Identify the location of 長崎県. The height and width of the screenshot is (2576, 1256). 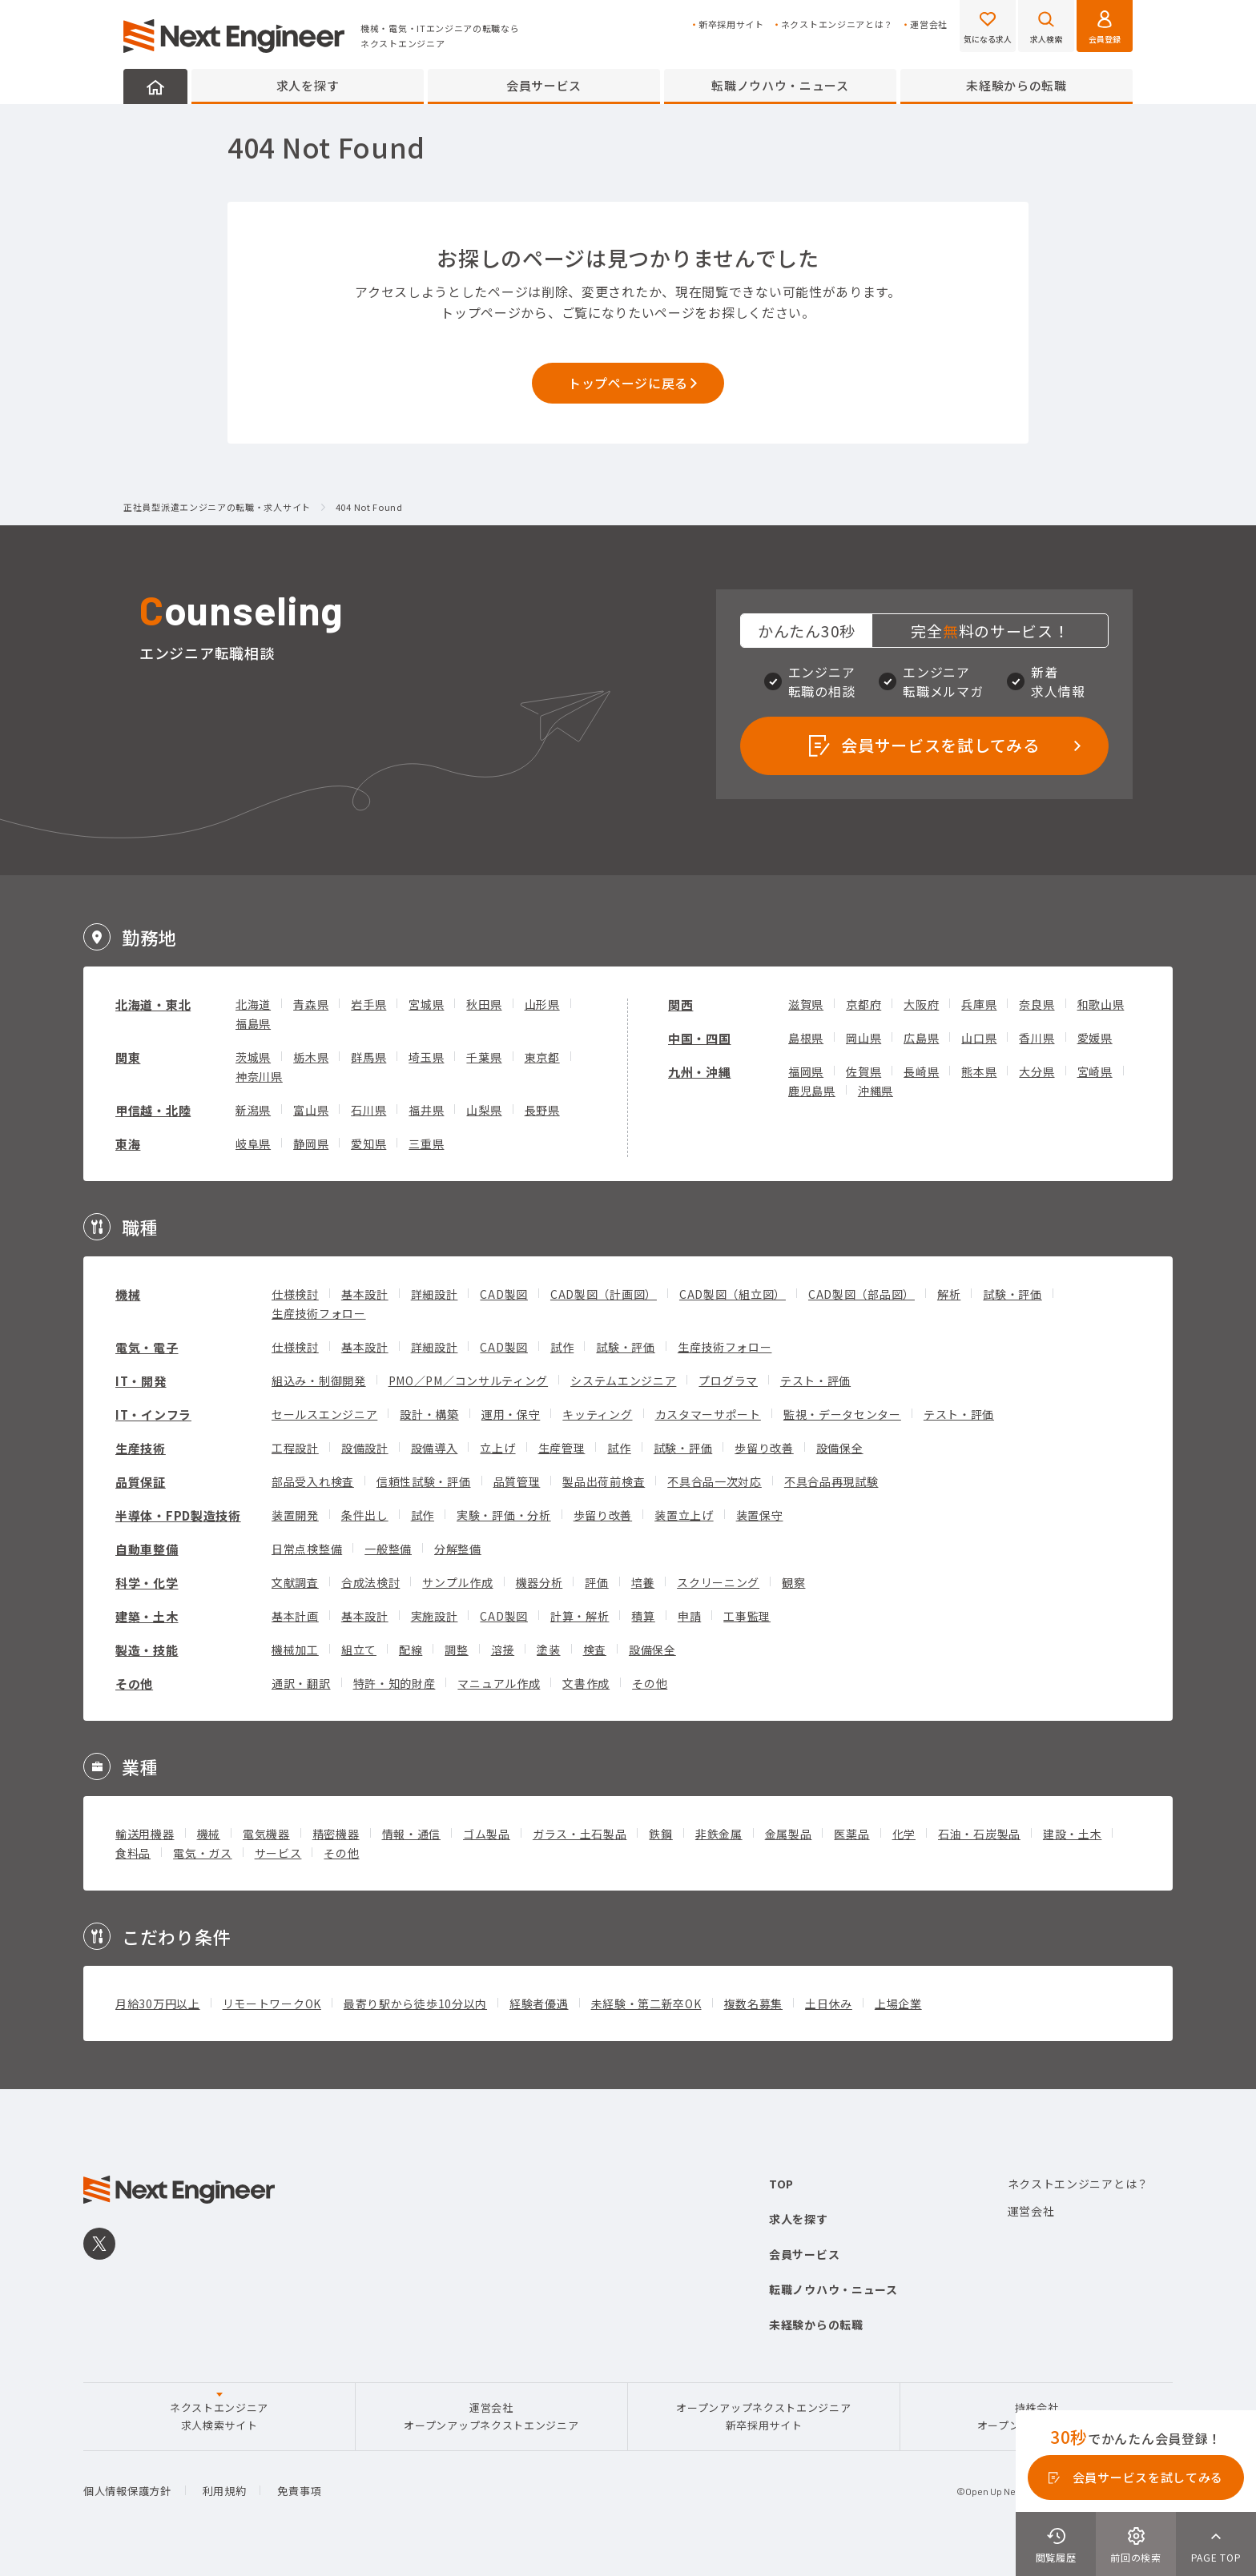
(921, 1071).